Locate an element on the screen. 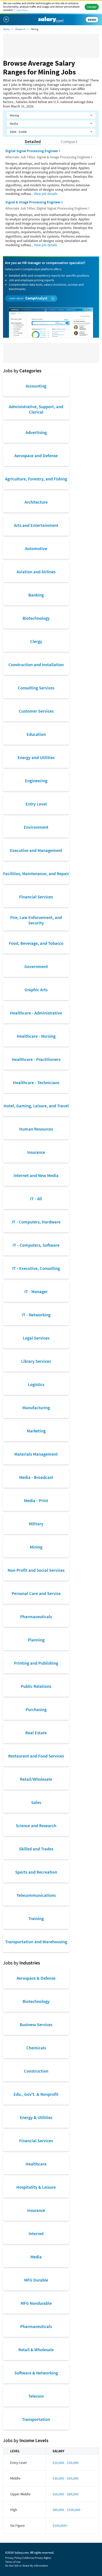 This screenshot has height=2576, width=102. Healthcare - Practitioners is located at coordinates (36, 1059).